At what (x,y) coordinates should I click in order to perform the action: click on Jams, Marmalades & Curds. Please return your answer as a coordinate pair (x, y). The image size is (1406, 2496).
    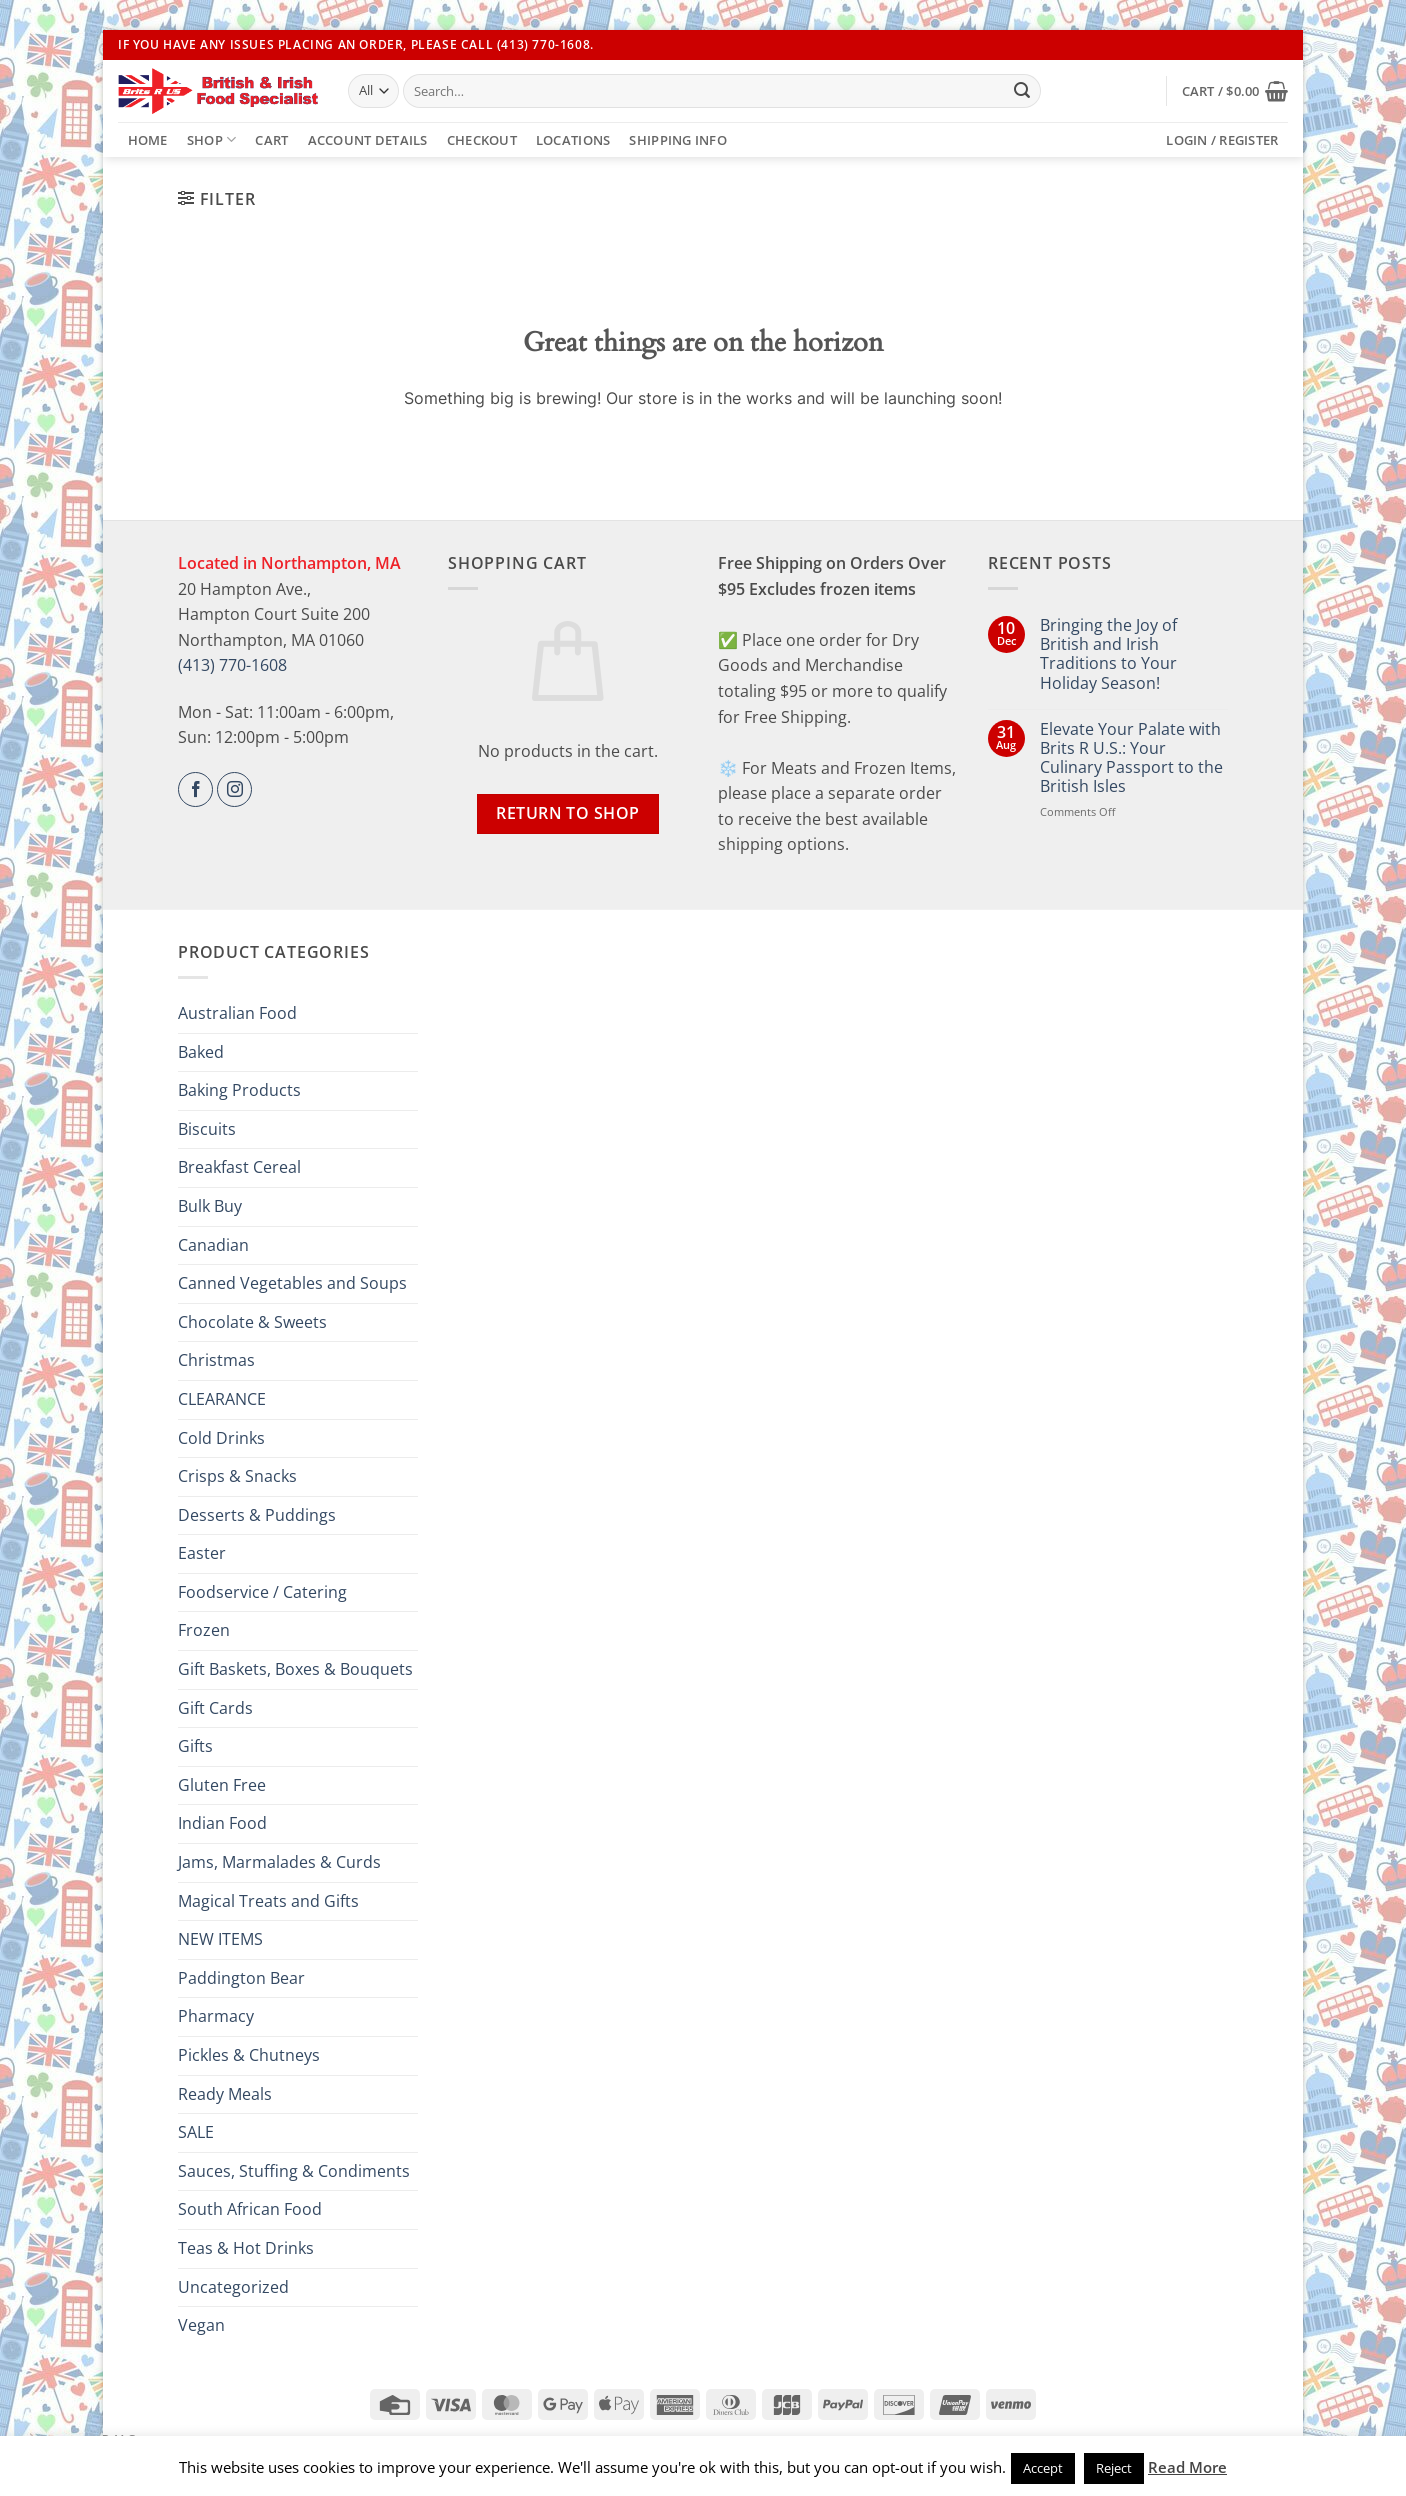
    Looking at the image, I should click on (279, 1862).